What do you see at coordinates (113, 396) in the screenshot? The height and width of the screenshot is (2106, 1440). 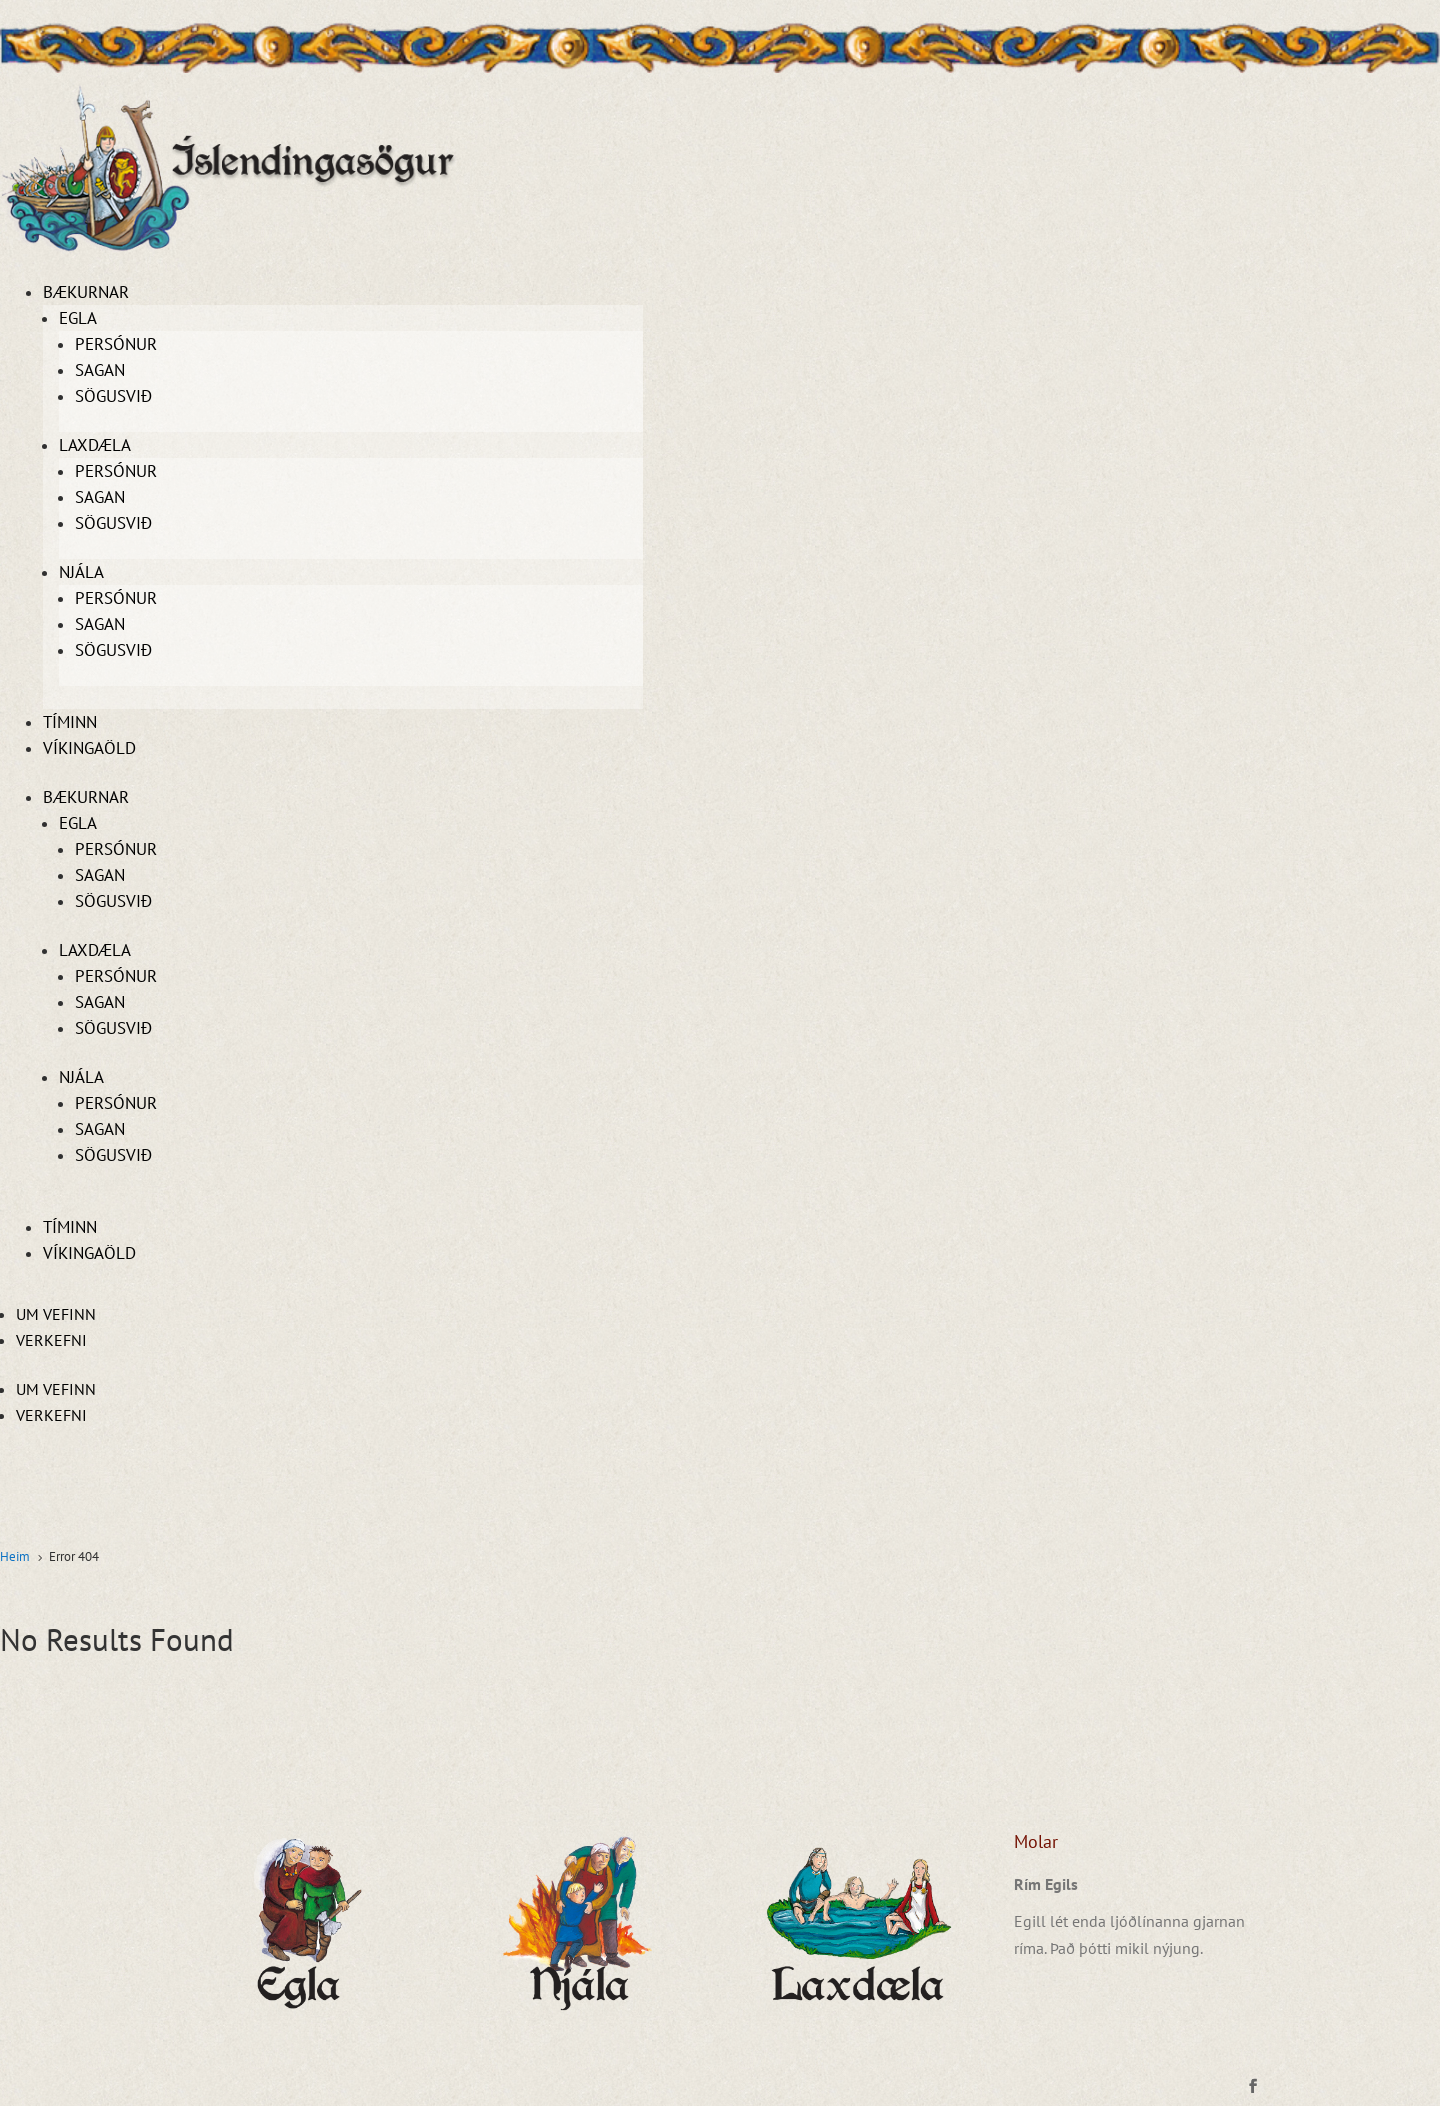 I see `Sögusvið` at bounding box center [113, 396].